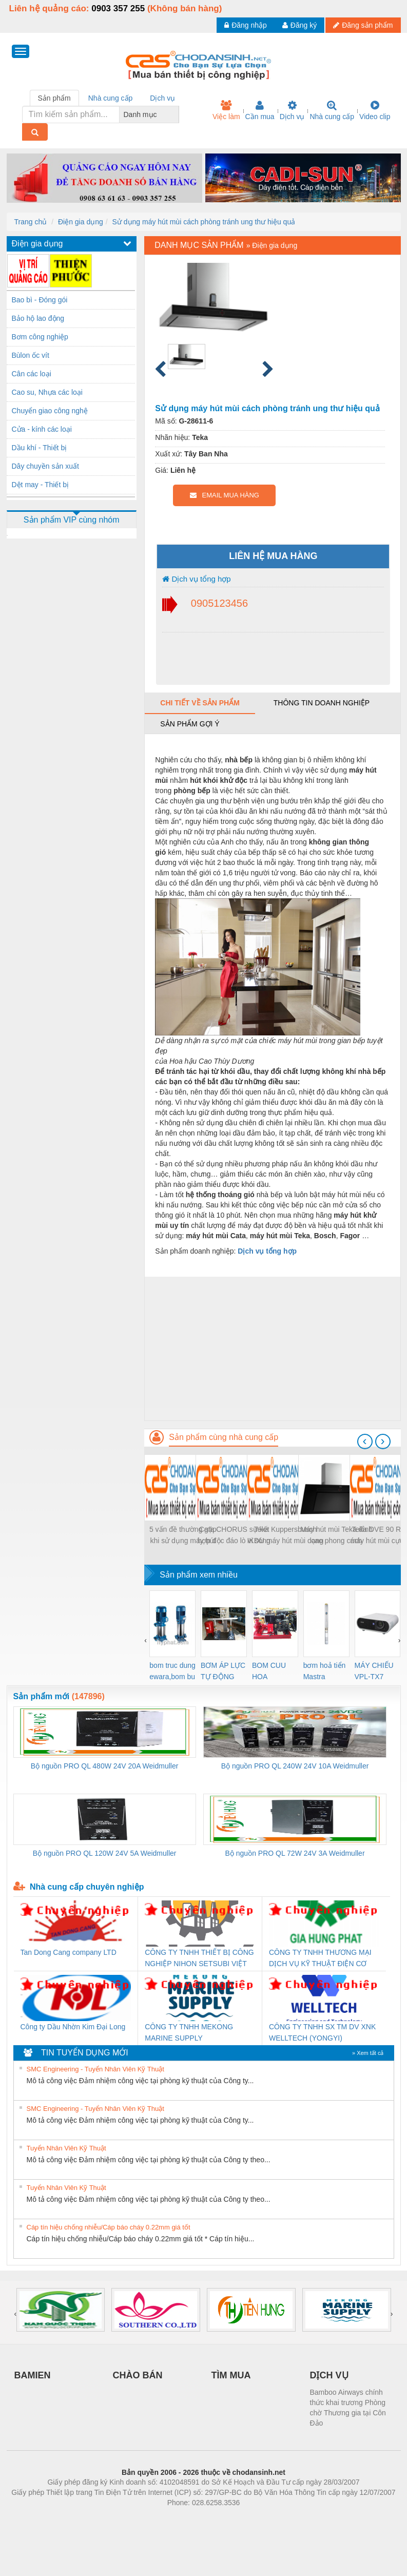  Describe the element at coordinates (138, 2518) in the screenshot. I see `Phòng trọ` at that location.